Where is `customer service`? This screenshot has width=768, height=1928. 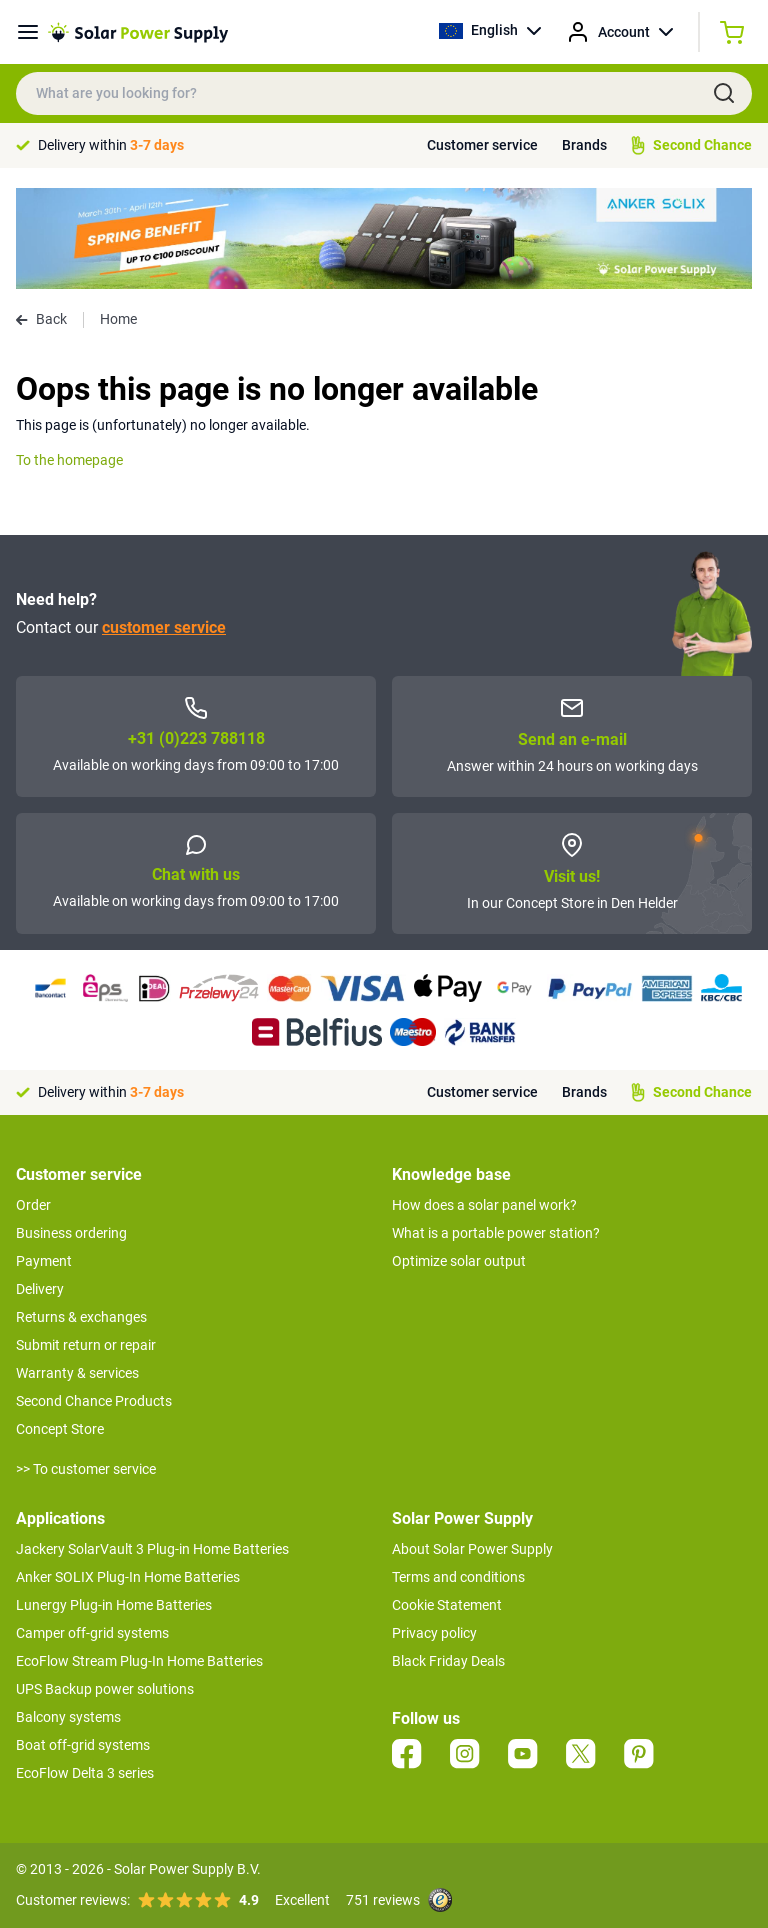
customer service is located at coordinates (164, 627).